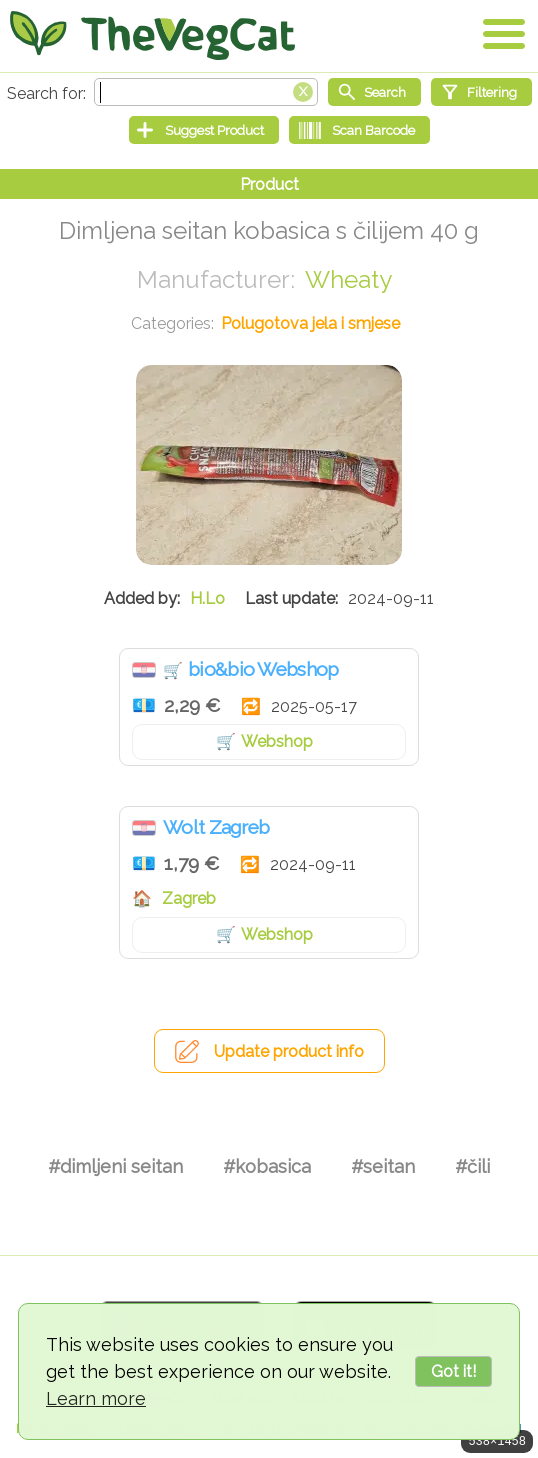 This screenshot has width=538, height=1458. I want to click on Wheaty, so click(348, 279).